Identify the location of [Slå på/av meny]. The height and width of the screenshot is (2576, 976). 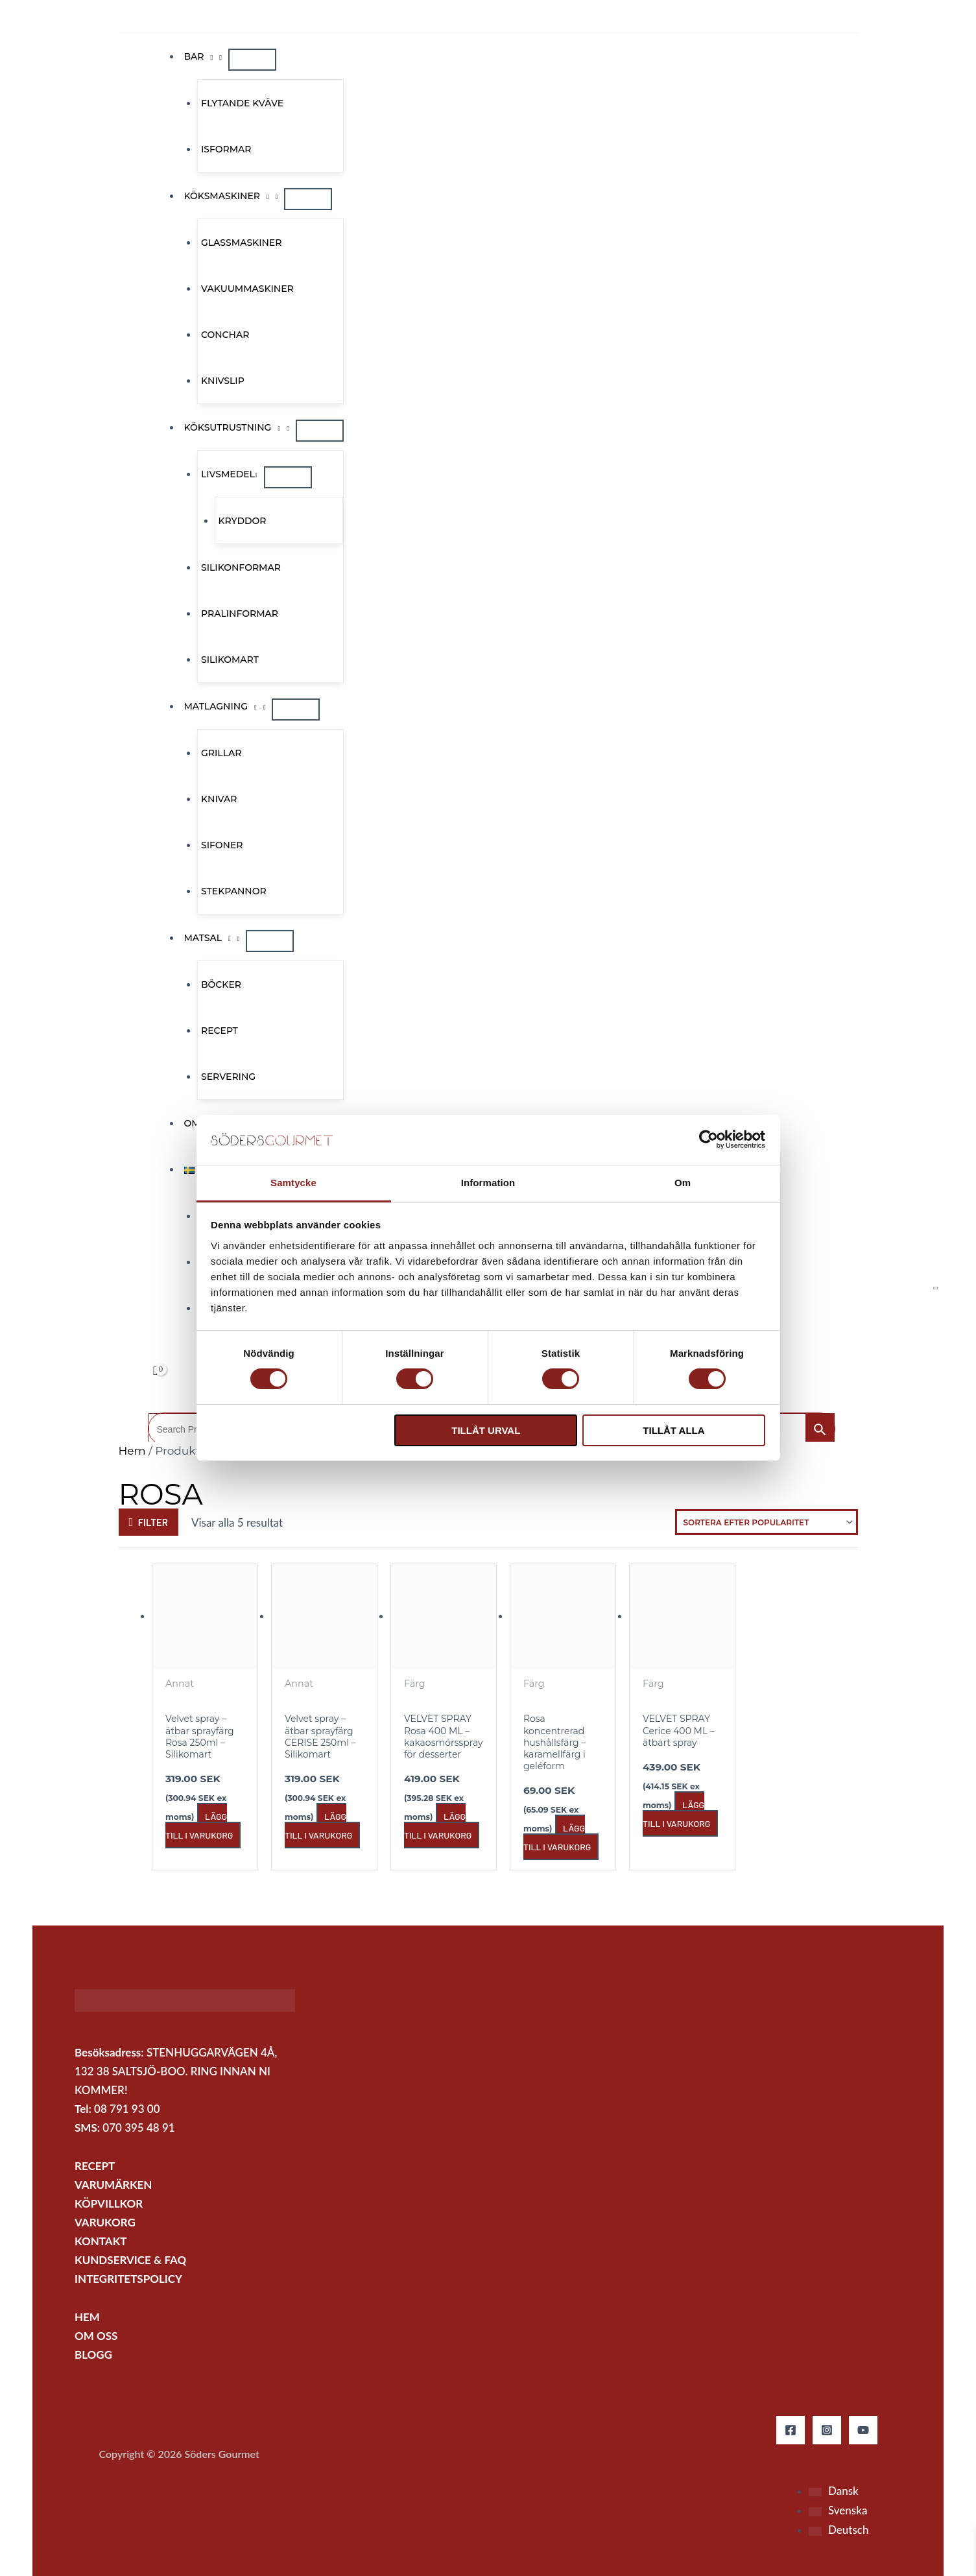
(252, 60).